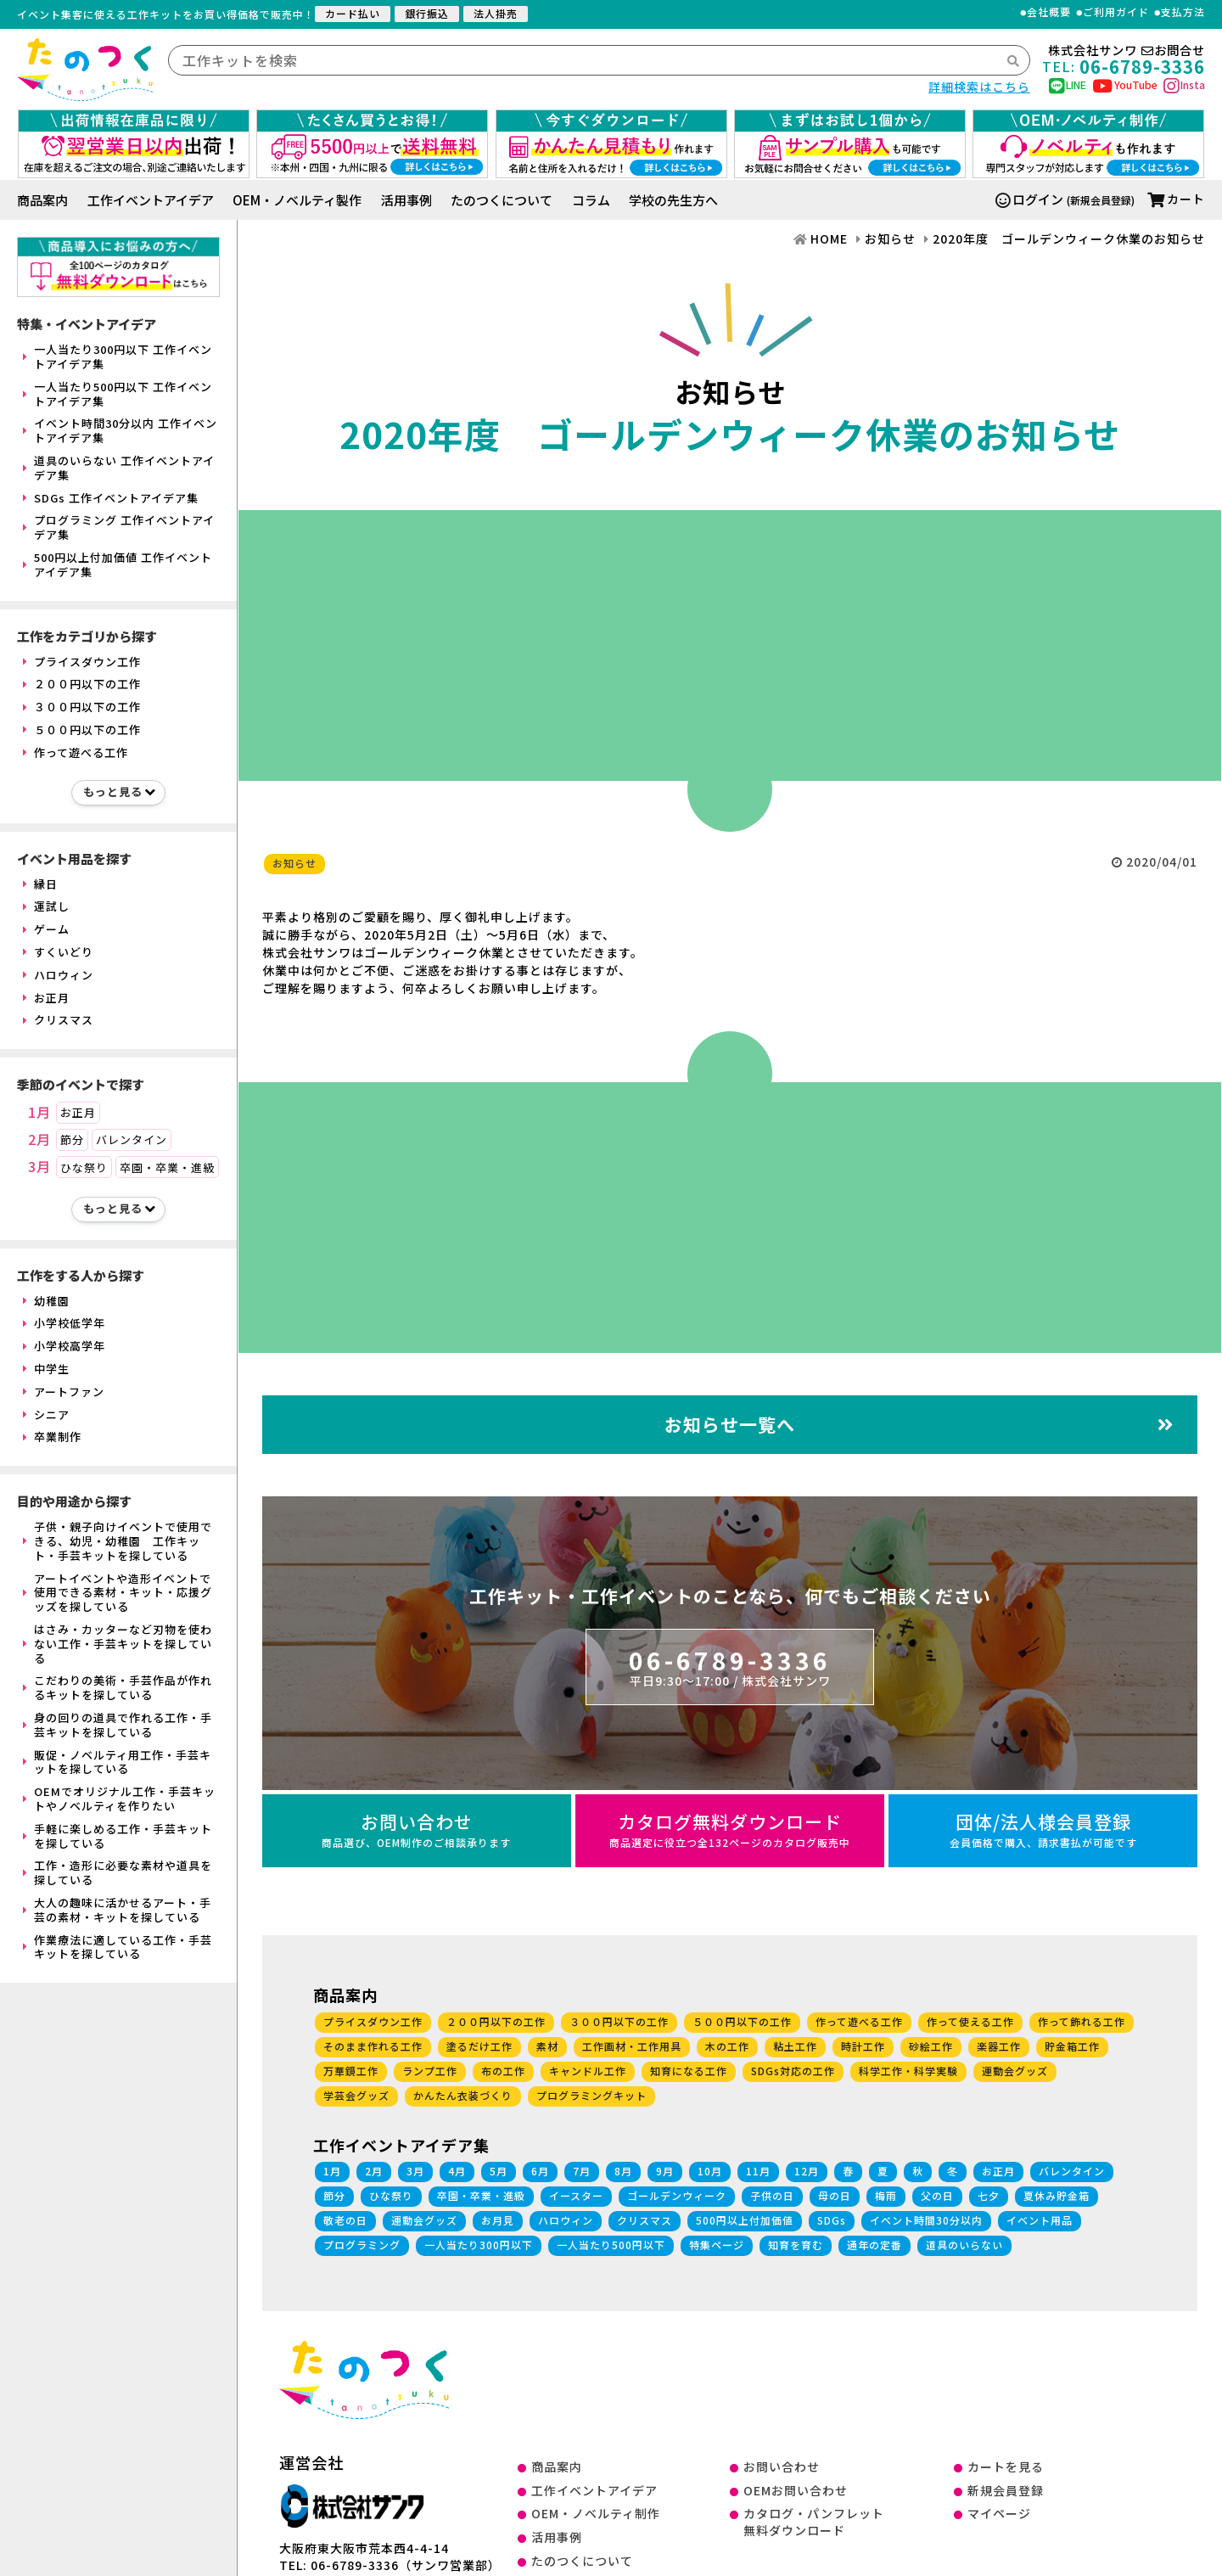 The image size is (1222, 2576). Describe the element at coordinates (1126, 50) in the screenshot. I see `株式会社サンワお問合せ` at that location.